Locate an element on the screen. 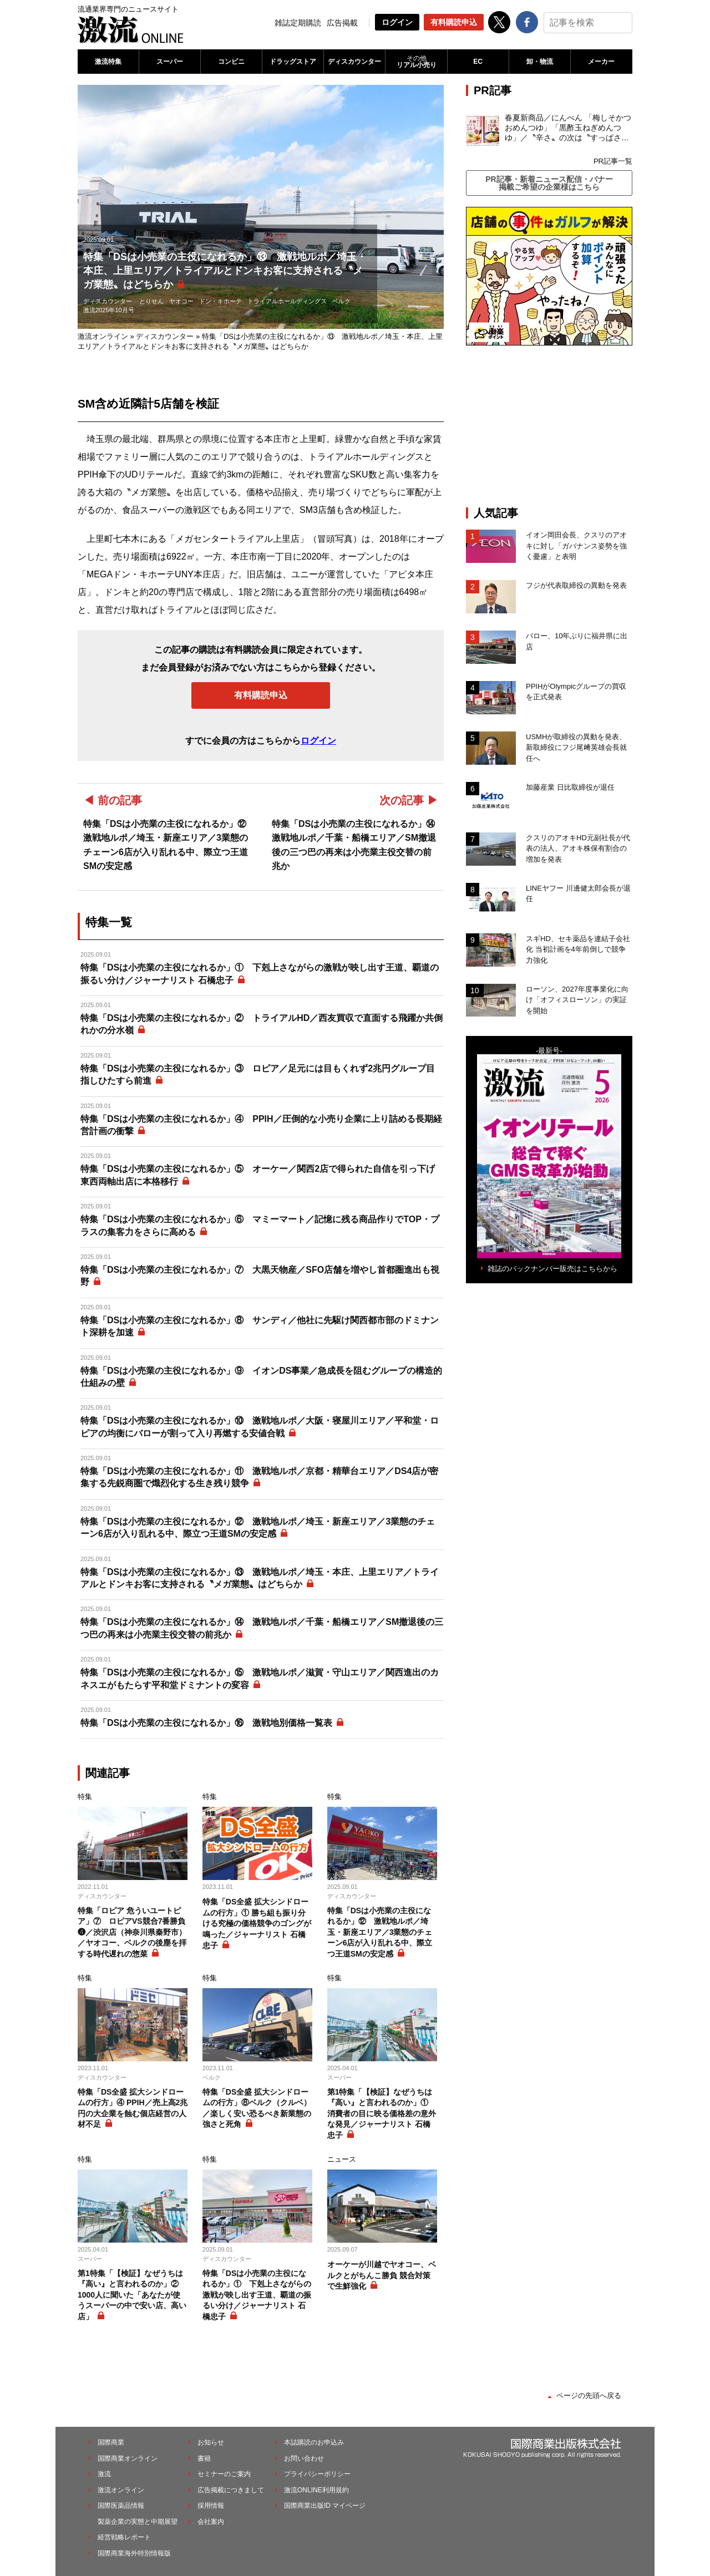  PPIHがOlympicグループの買収を正式発表 is located at coordinates (576, 692).